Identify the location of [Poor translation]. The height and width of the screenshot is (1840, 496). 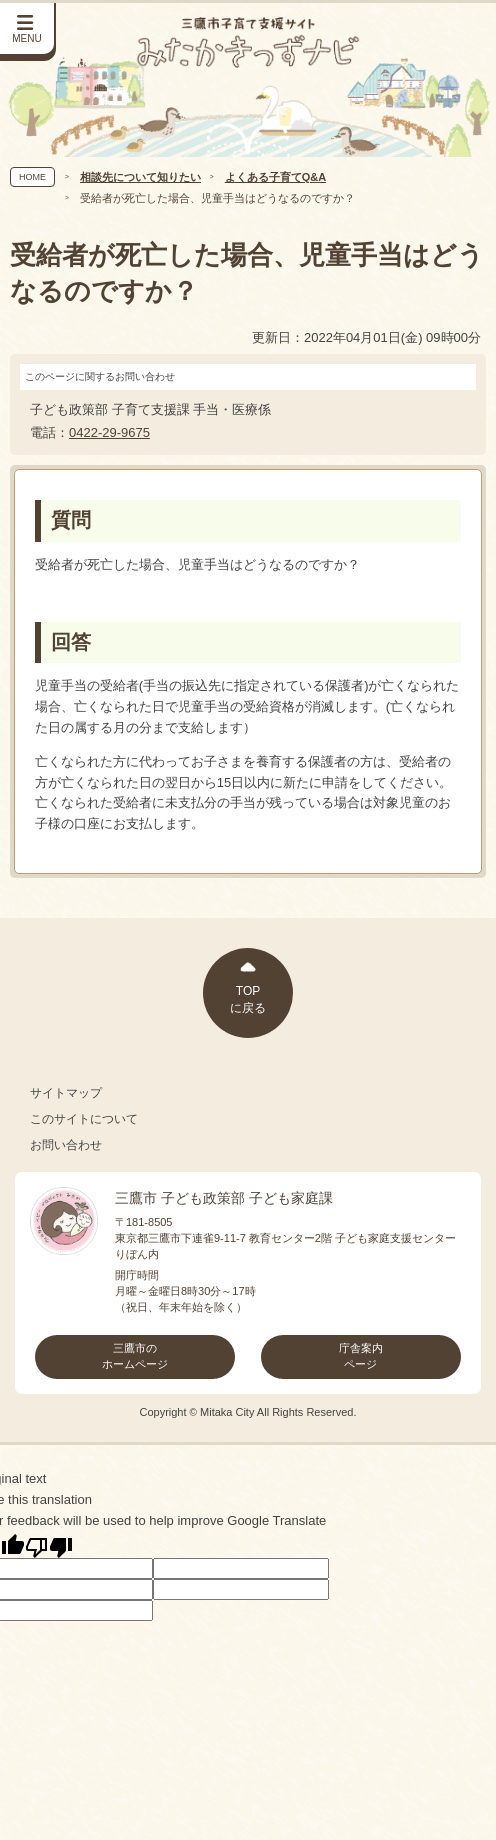
(49, 1546).